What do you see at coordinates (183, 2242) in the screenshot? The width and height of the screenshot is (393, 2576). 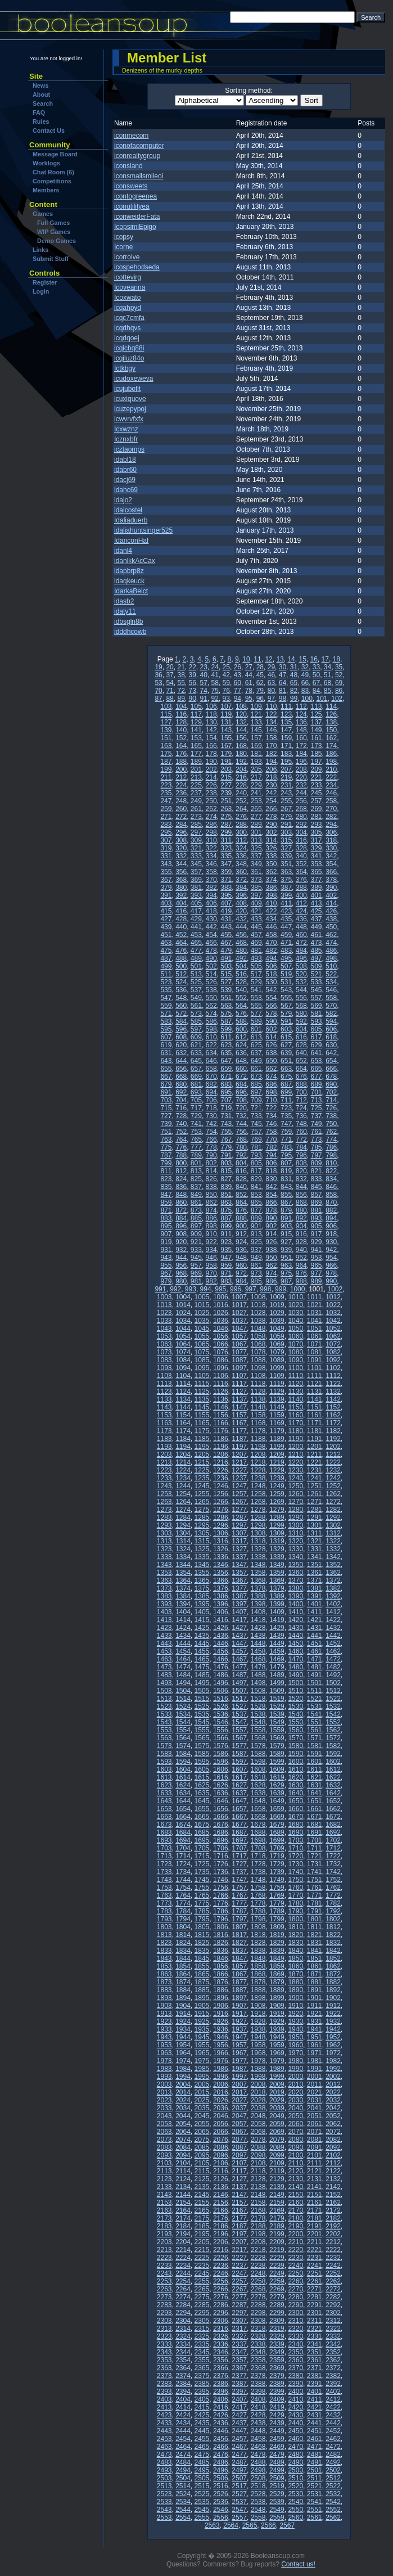 I see `2204` at bounding box center [183, 2242].